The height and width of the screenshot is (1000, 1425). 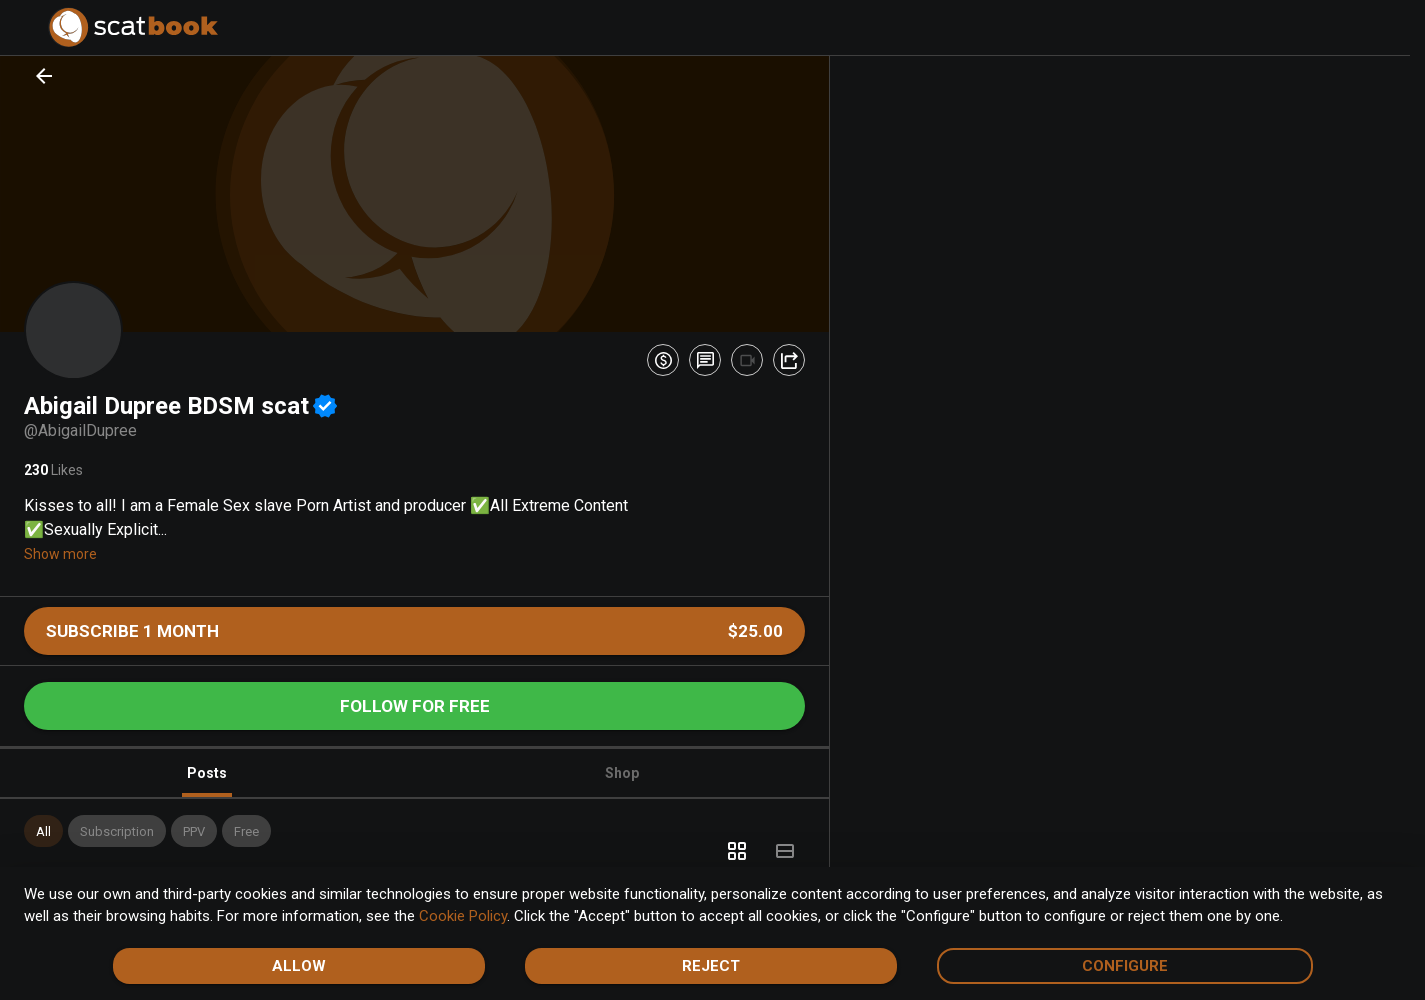 I want to click on Shop [tab], so click(x=622, y=773).